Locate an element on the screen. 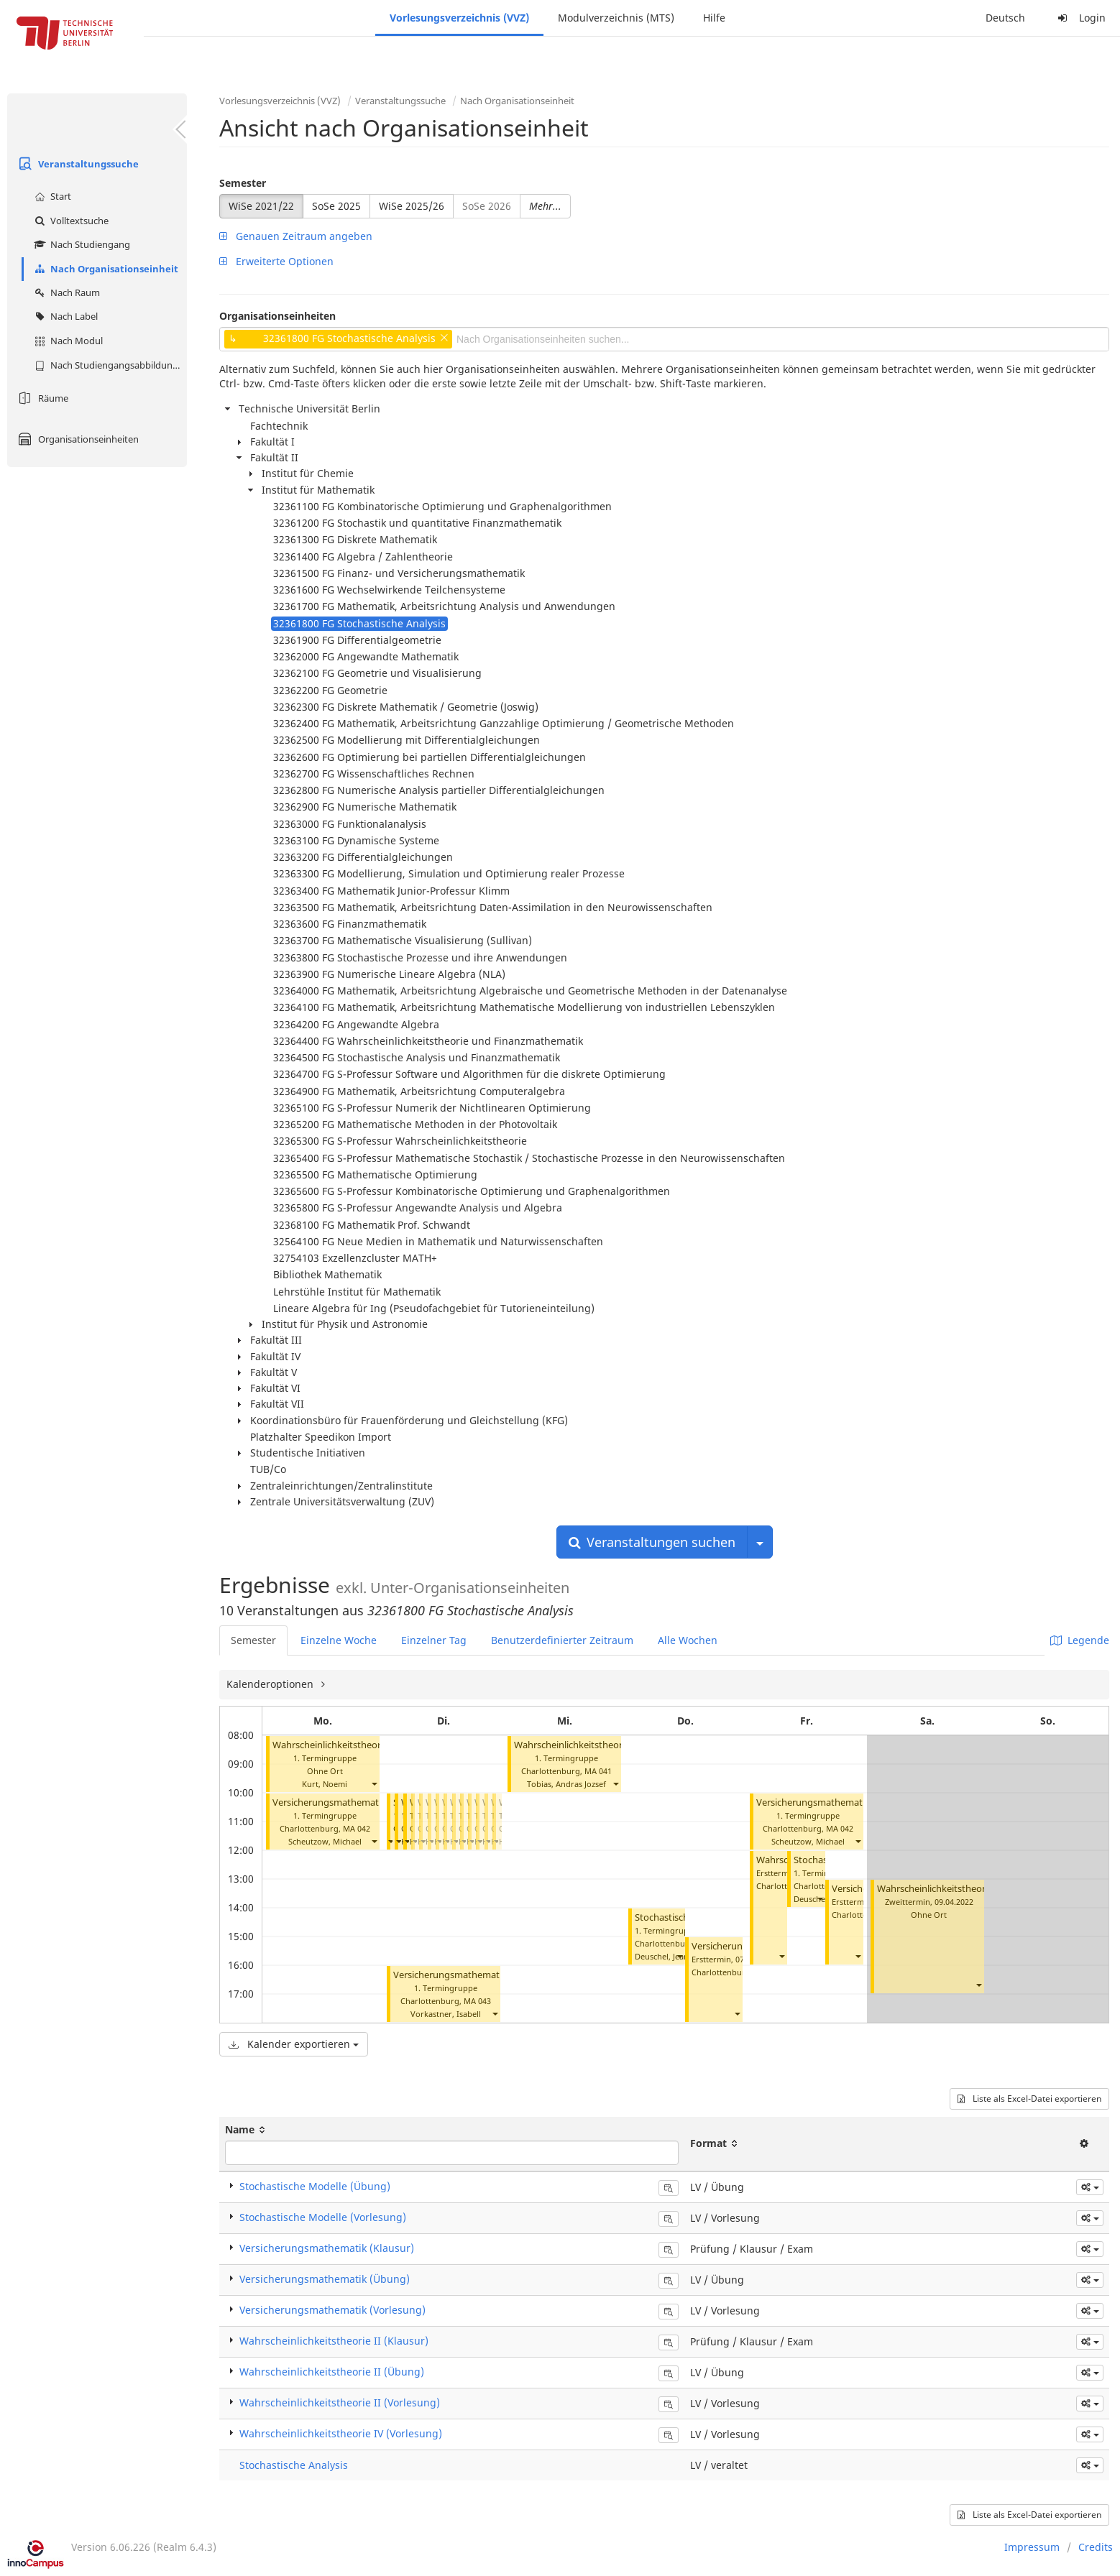  Nach Studiengangsabbildung (MTS) is located at coordinates (109, 365).